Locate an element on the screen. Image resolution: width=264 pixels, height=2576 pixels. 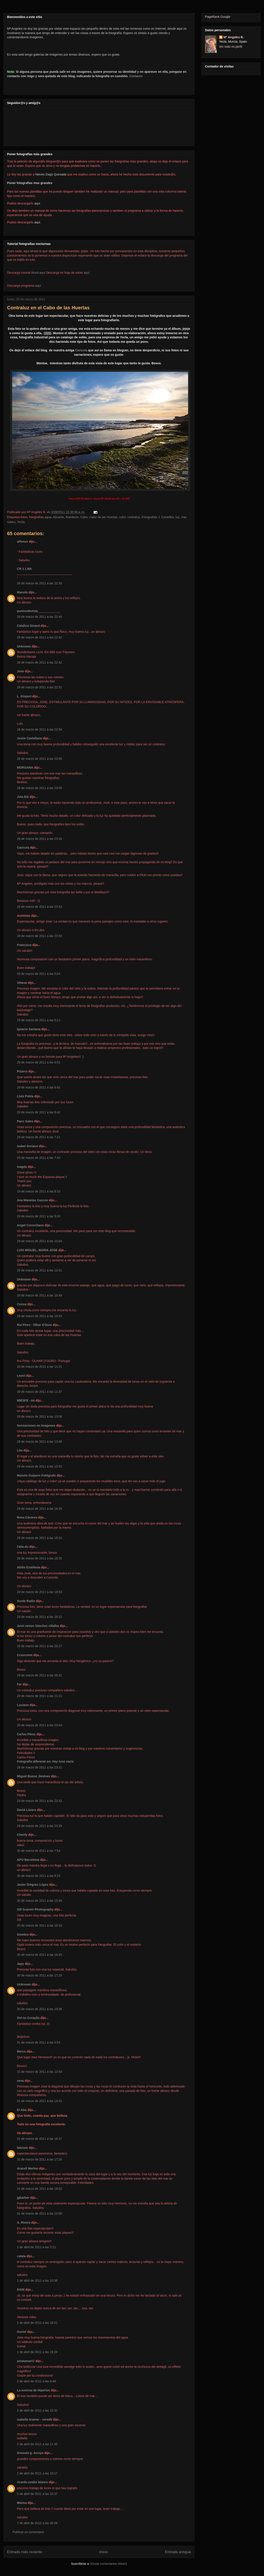
La sonrisa de Hiperion is located at coordinates (33, 2390).